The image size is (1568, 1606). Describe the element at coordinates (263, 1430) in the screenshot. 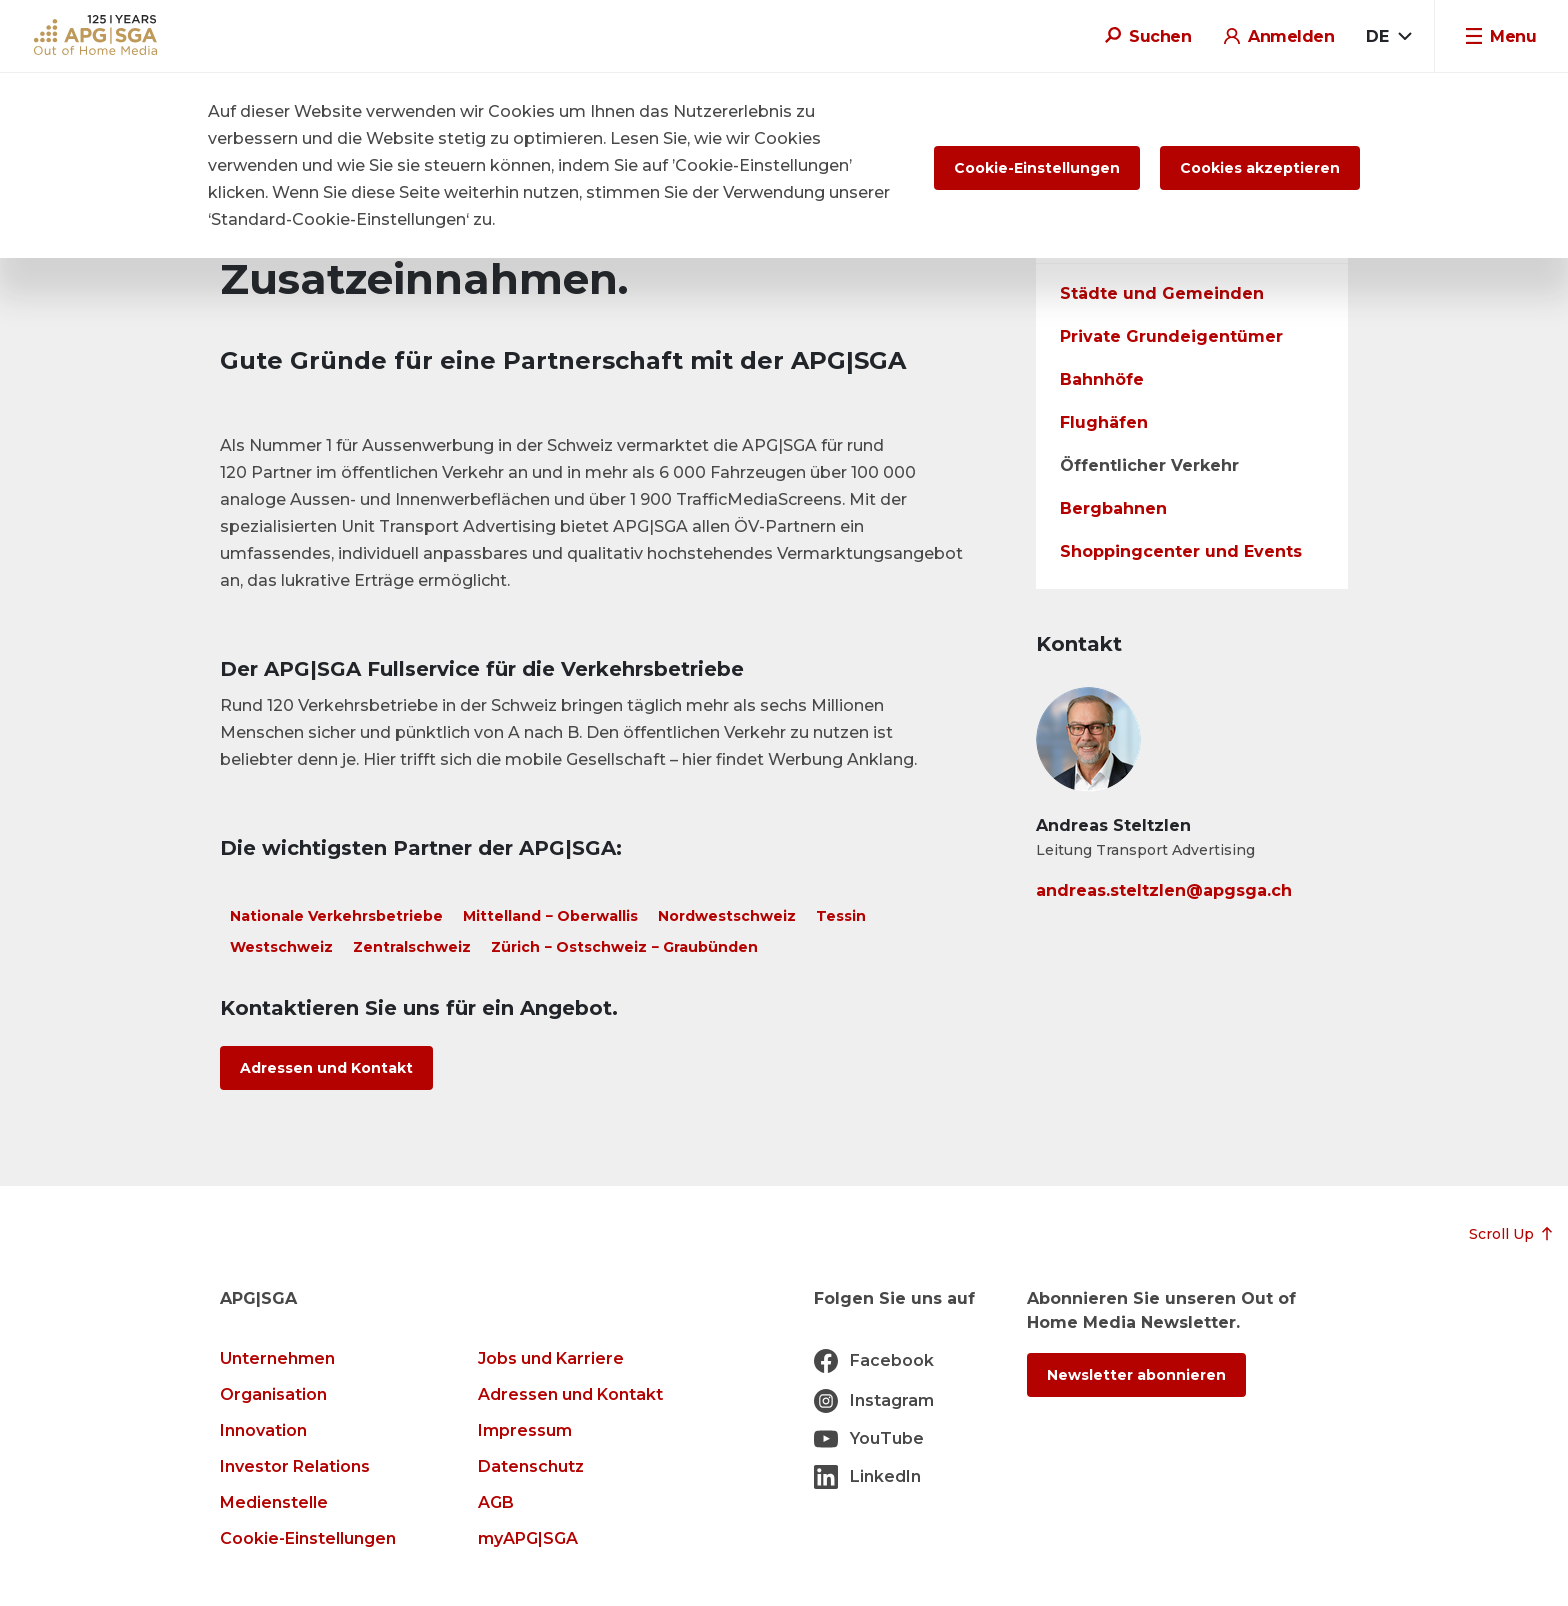

I see `Innovation` at that location.